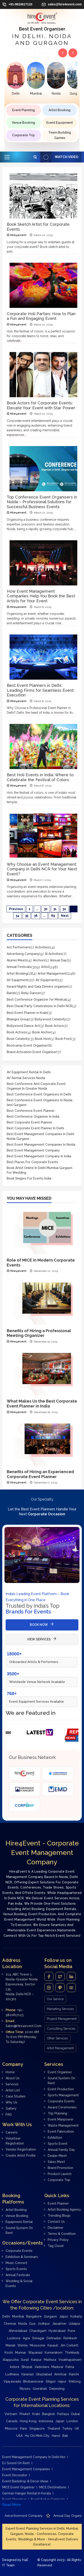  What do you see at coordinates (32, 2323) in the screenshot?
I see `Goa` at bounding box center [32, 2323].